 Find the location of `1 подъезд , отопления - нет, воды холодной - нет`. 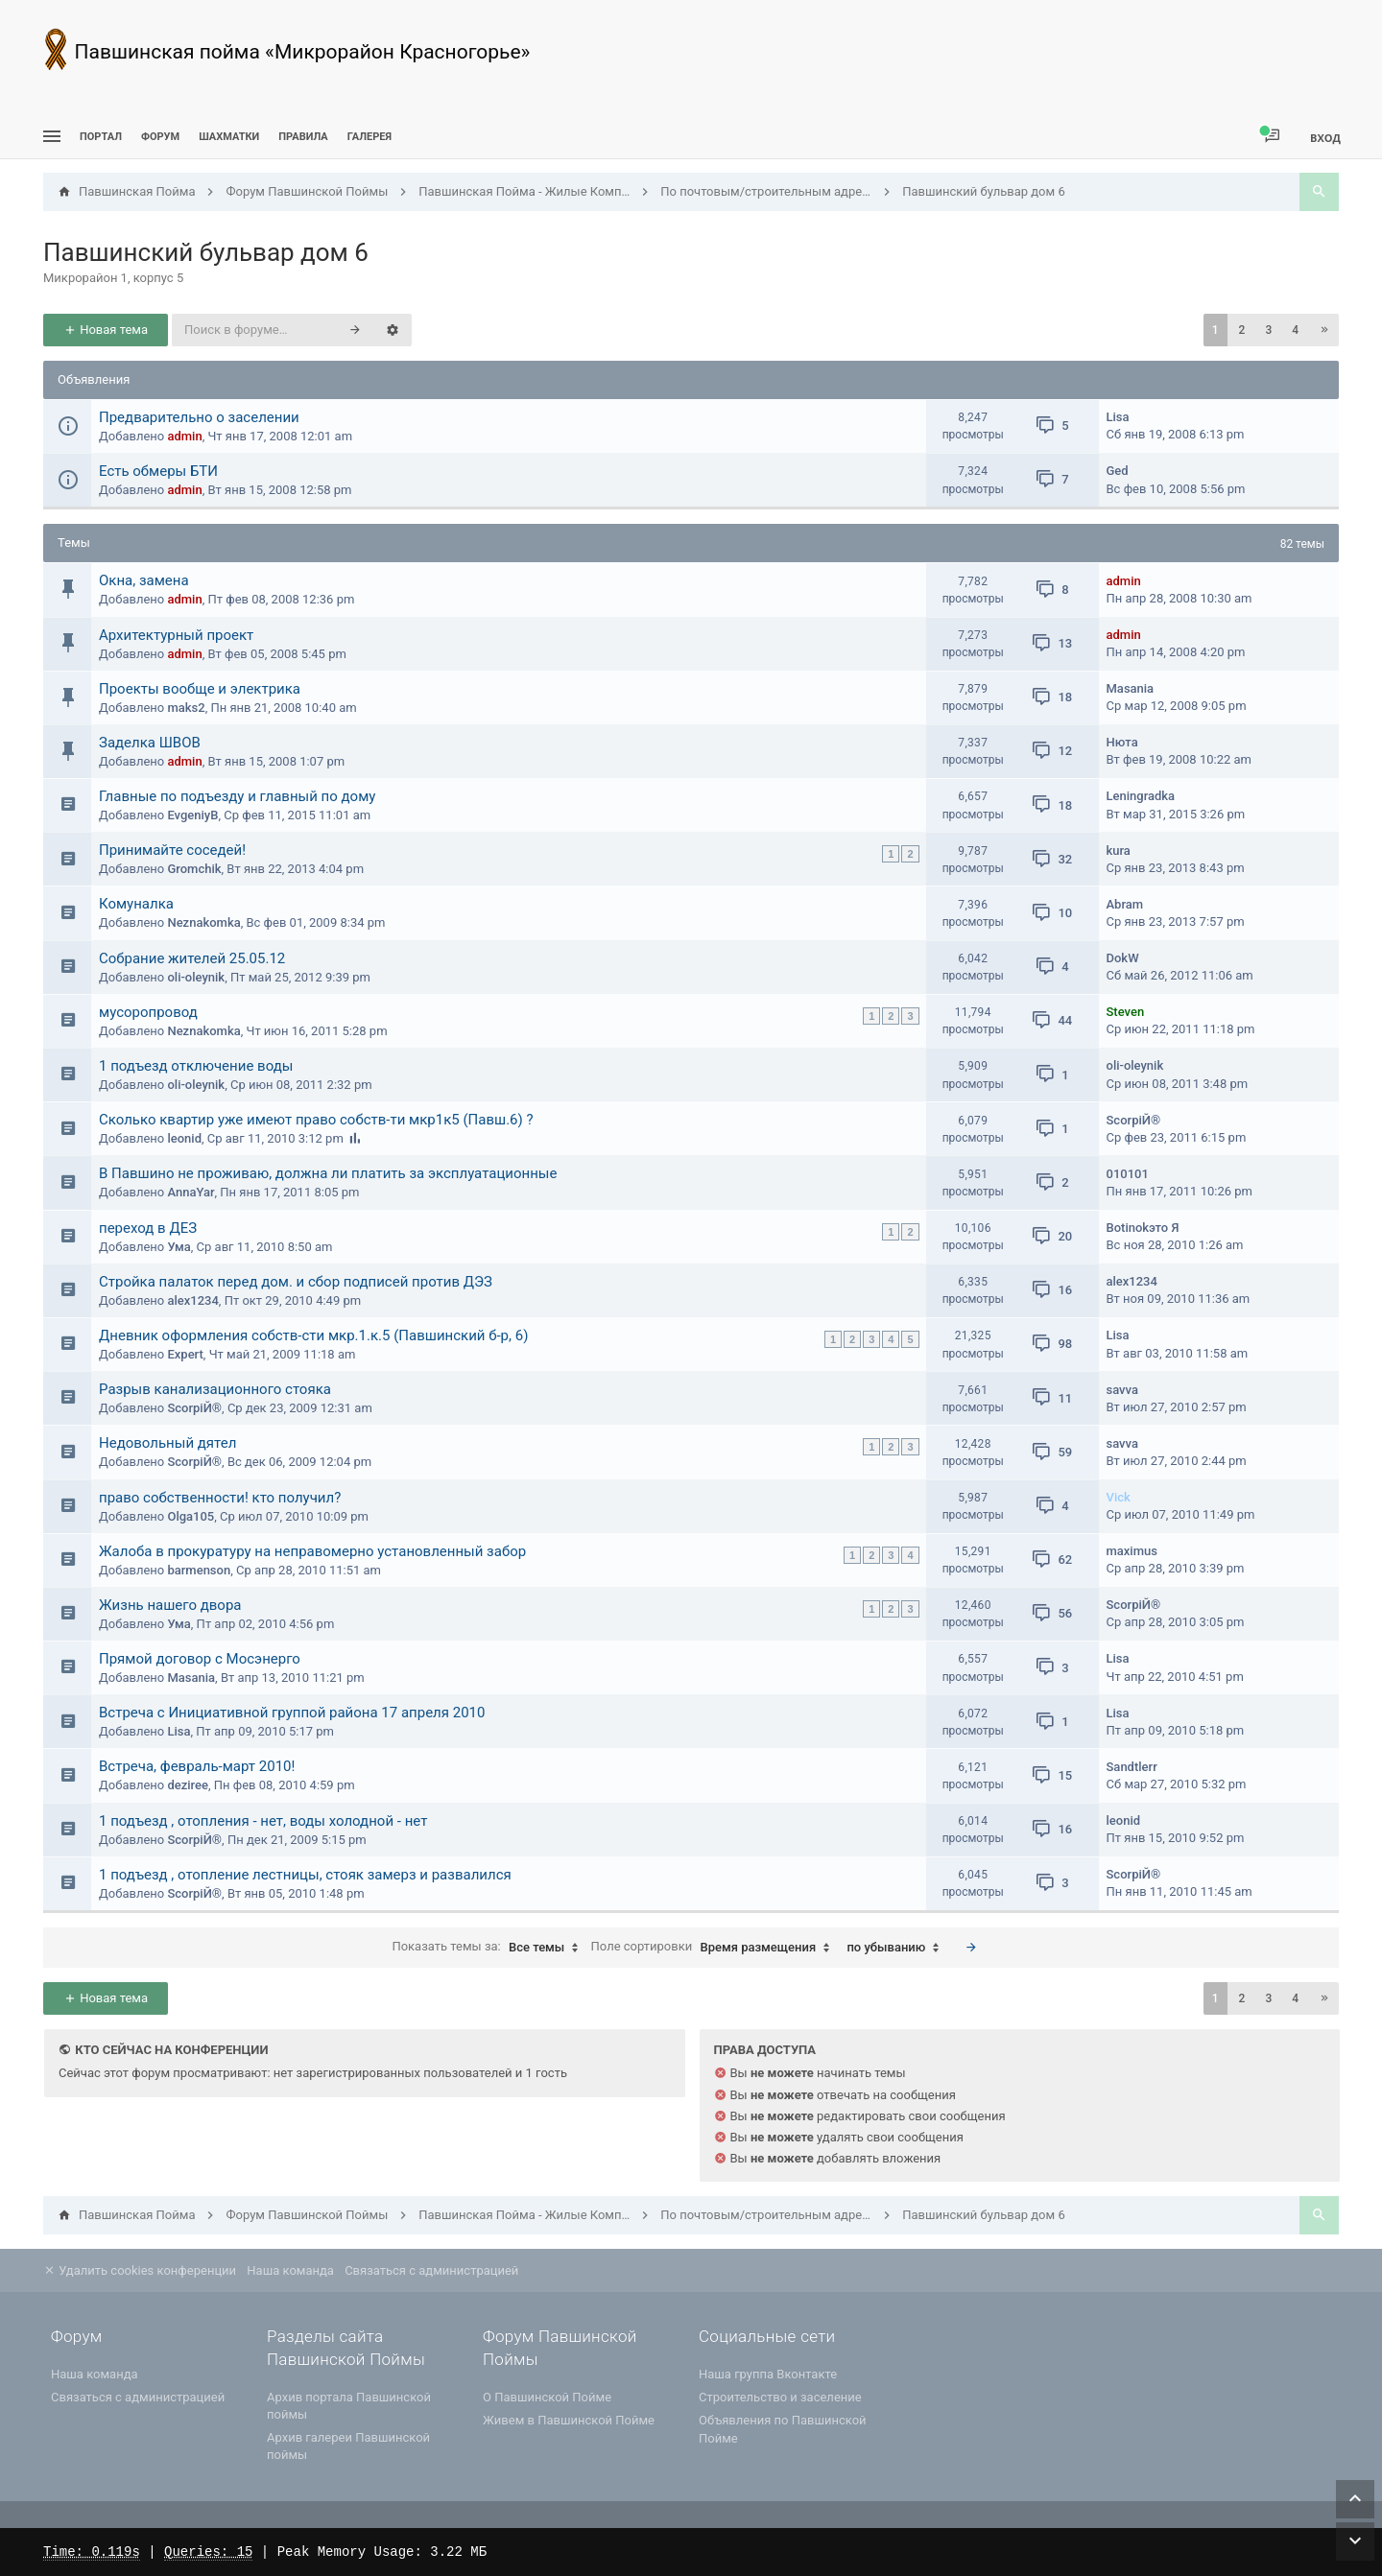

1 подъезд , отопления - нет, воды холодной - нет is located at coordinates (263, 1821).